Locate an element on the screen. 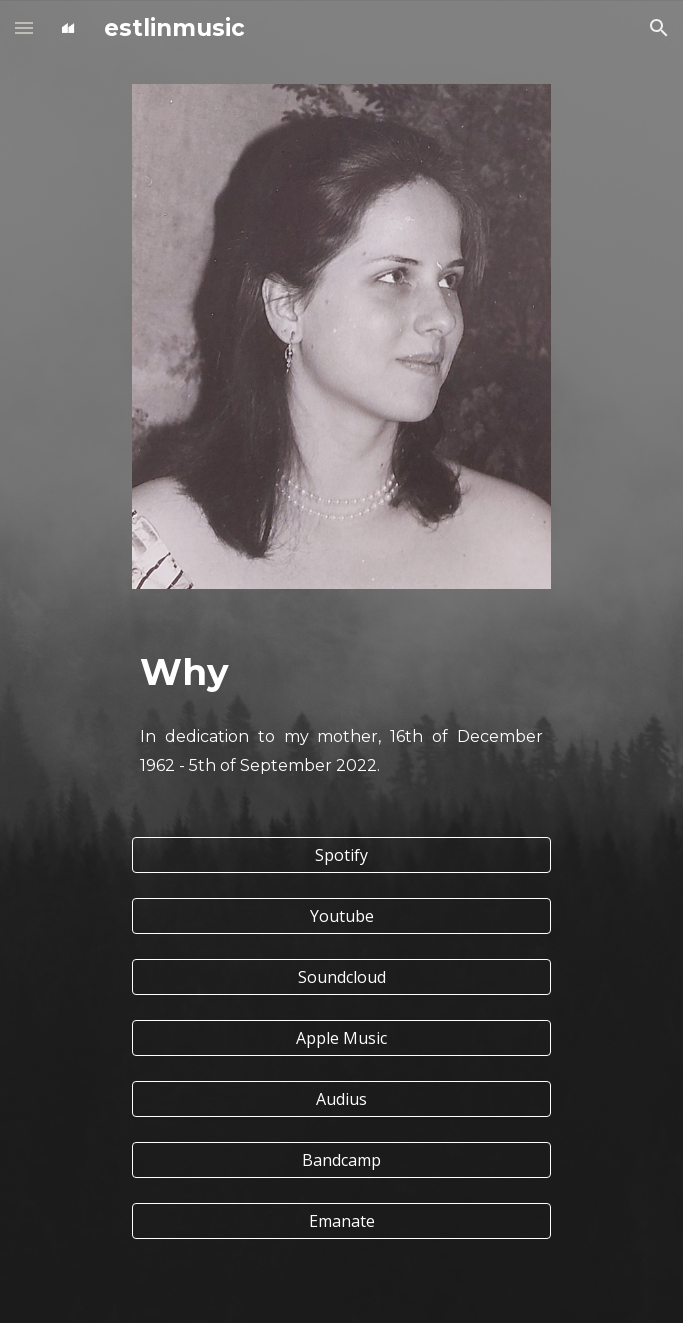 The image size is (683, 1323). [Soundcloud] is located at coordinates (341, 977).